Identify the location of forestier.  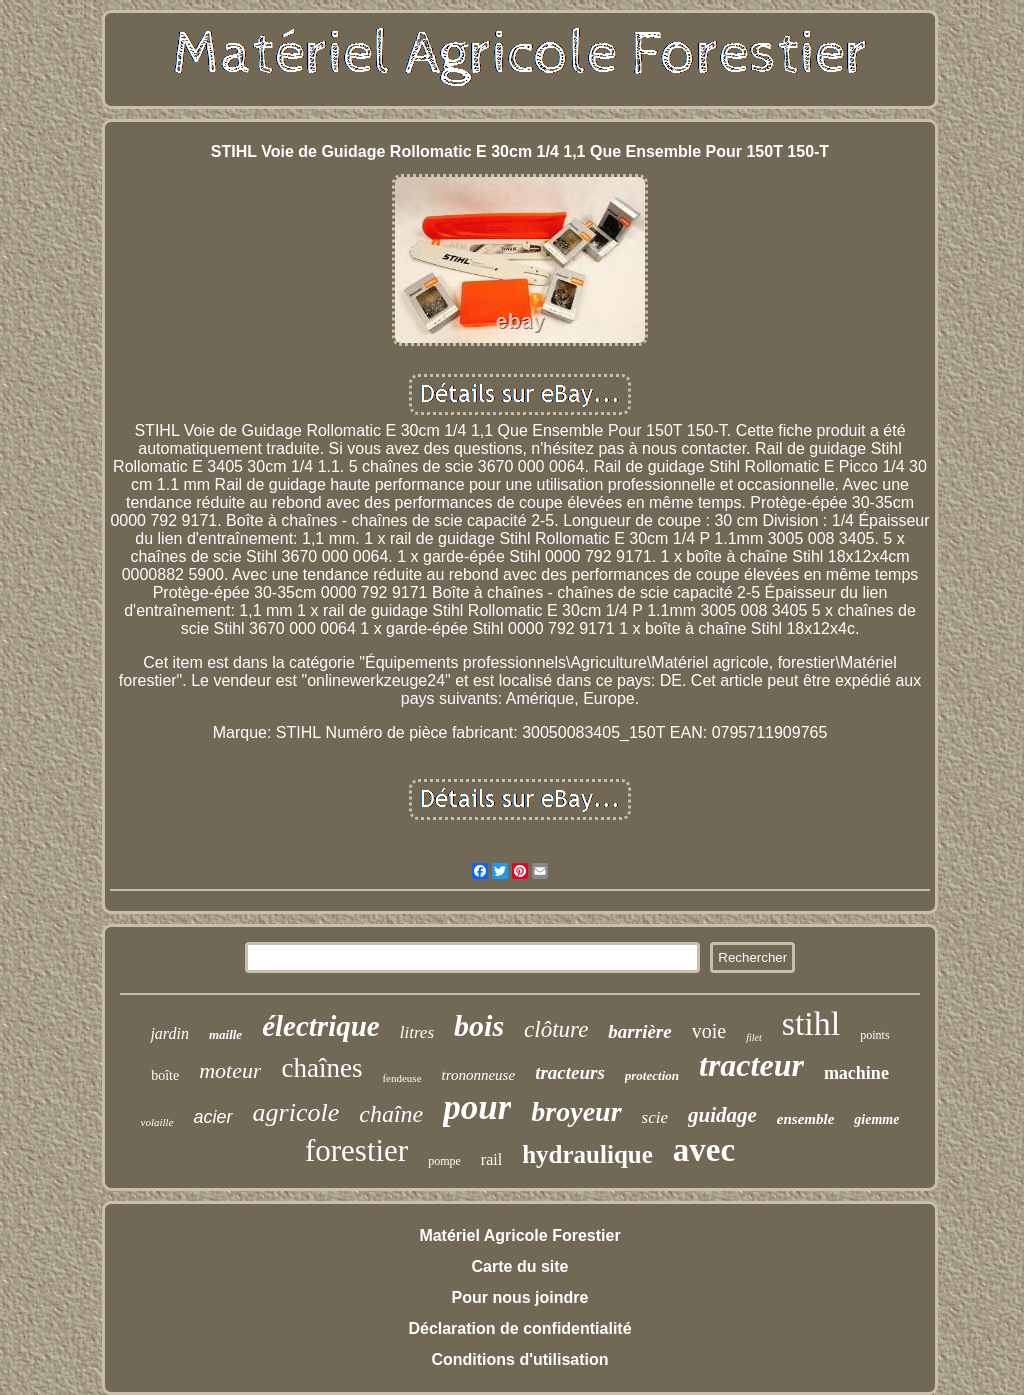
(356, 1150).